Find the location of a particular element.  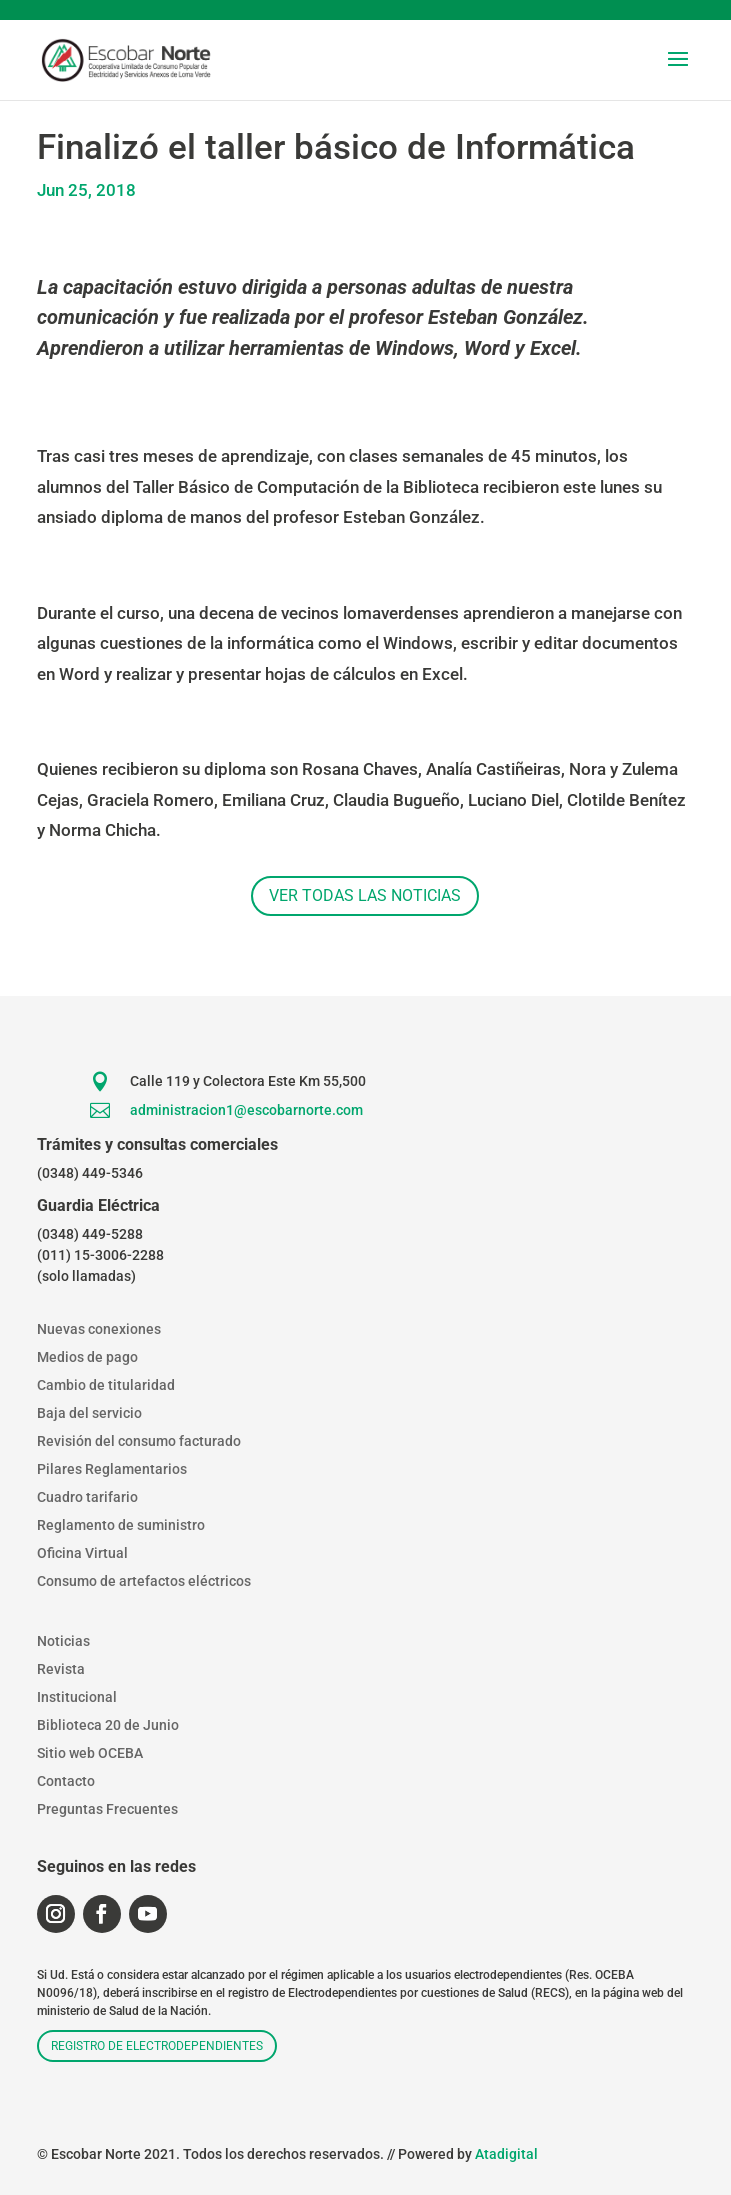

Oficina Virtual is located at coordinates (82, 1553).